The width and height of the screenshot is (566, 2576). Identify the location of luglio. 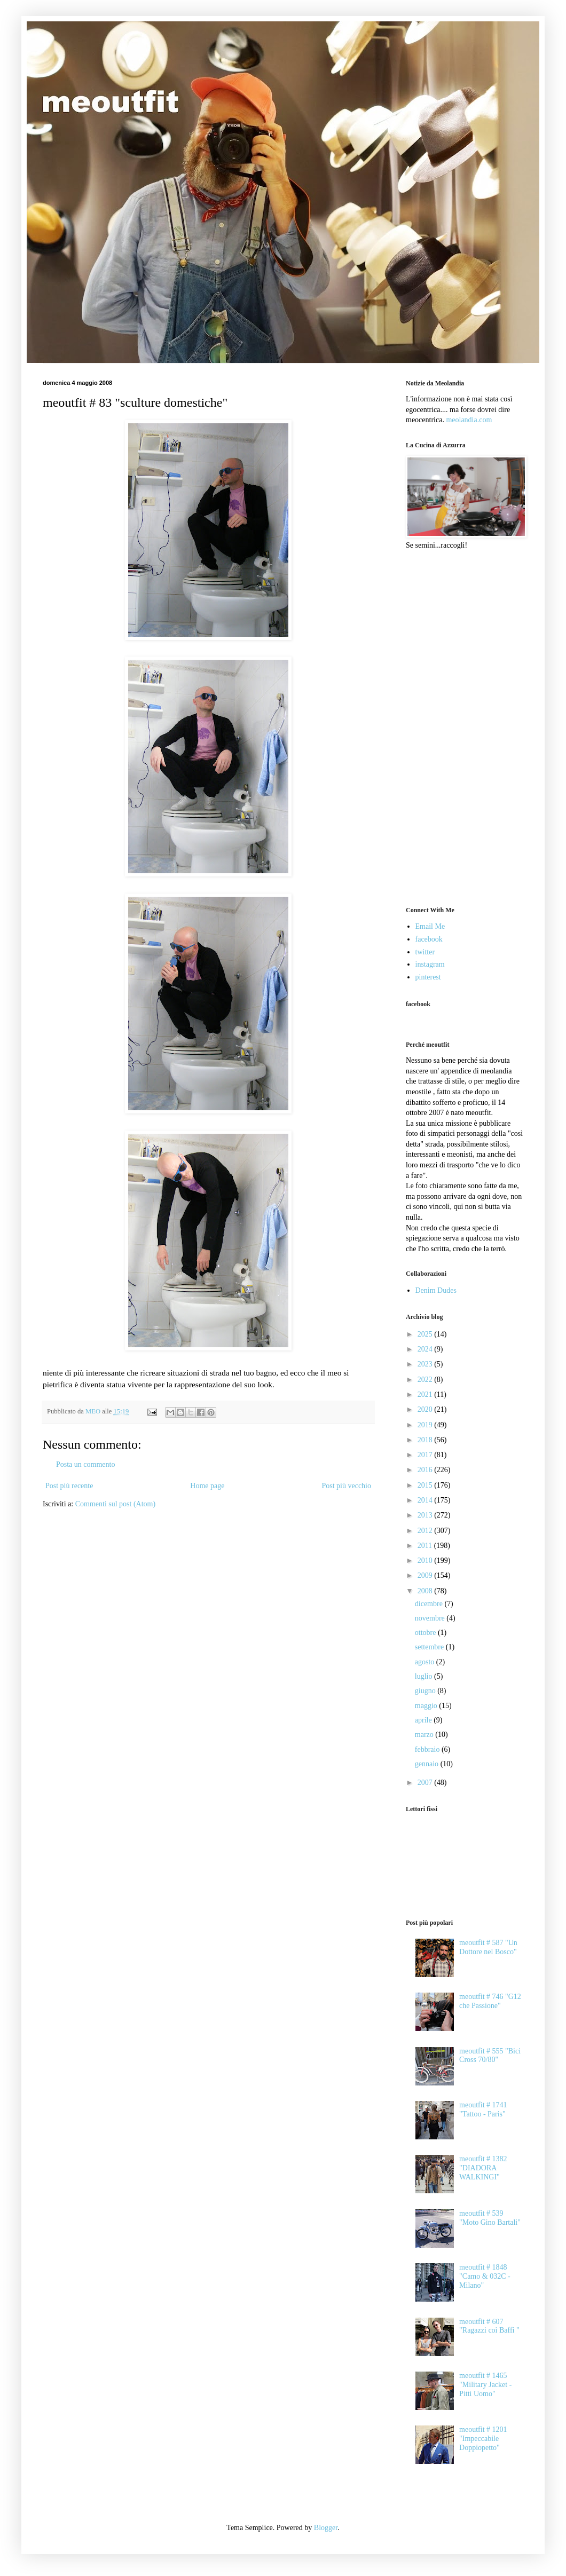
(424, 1676).